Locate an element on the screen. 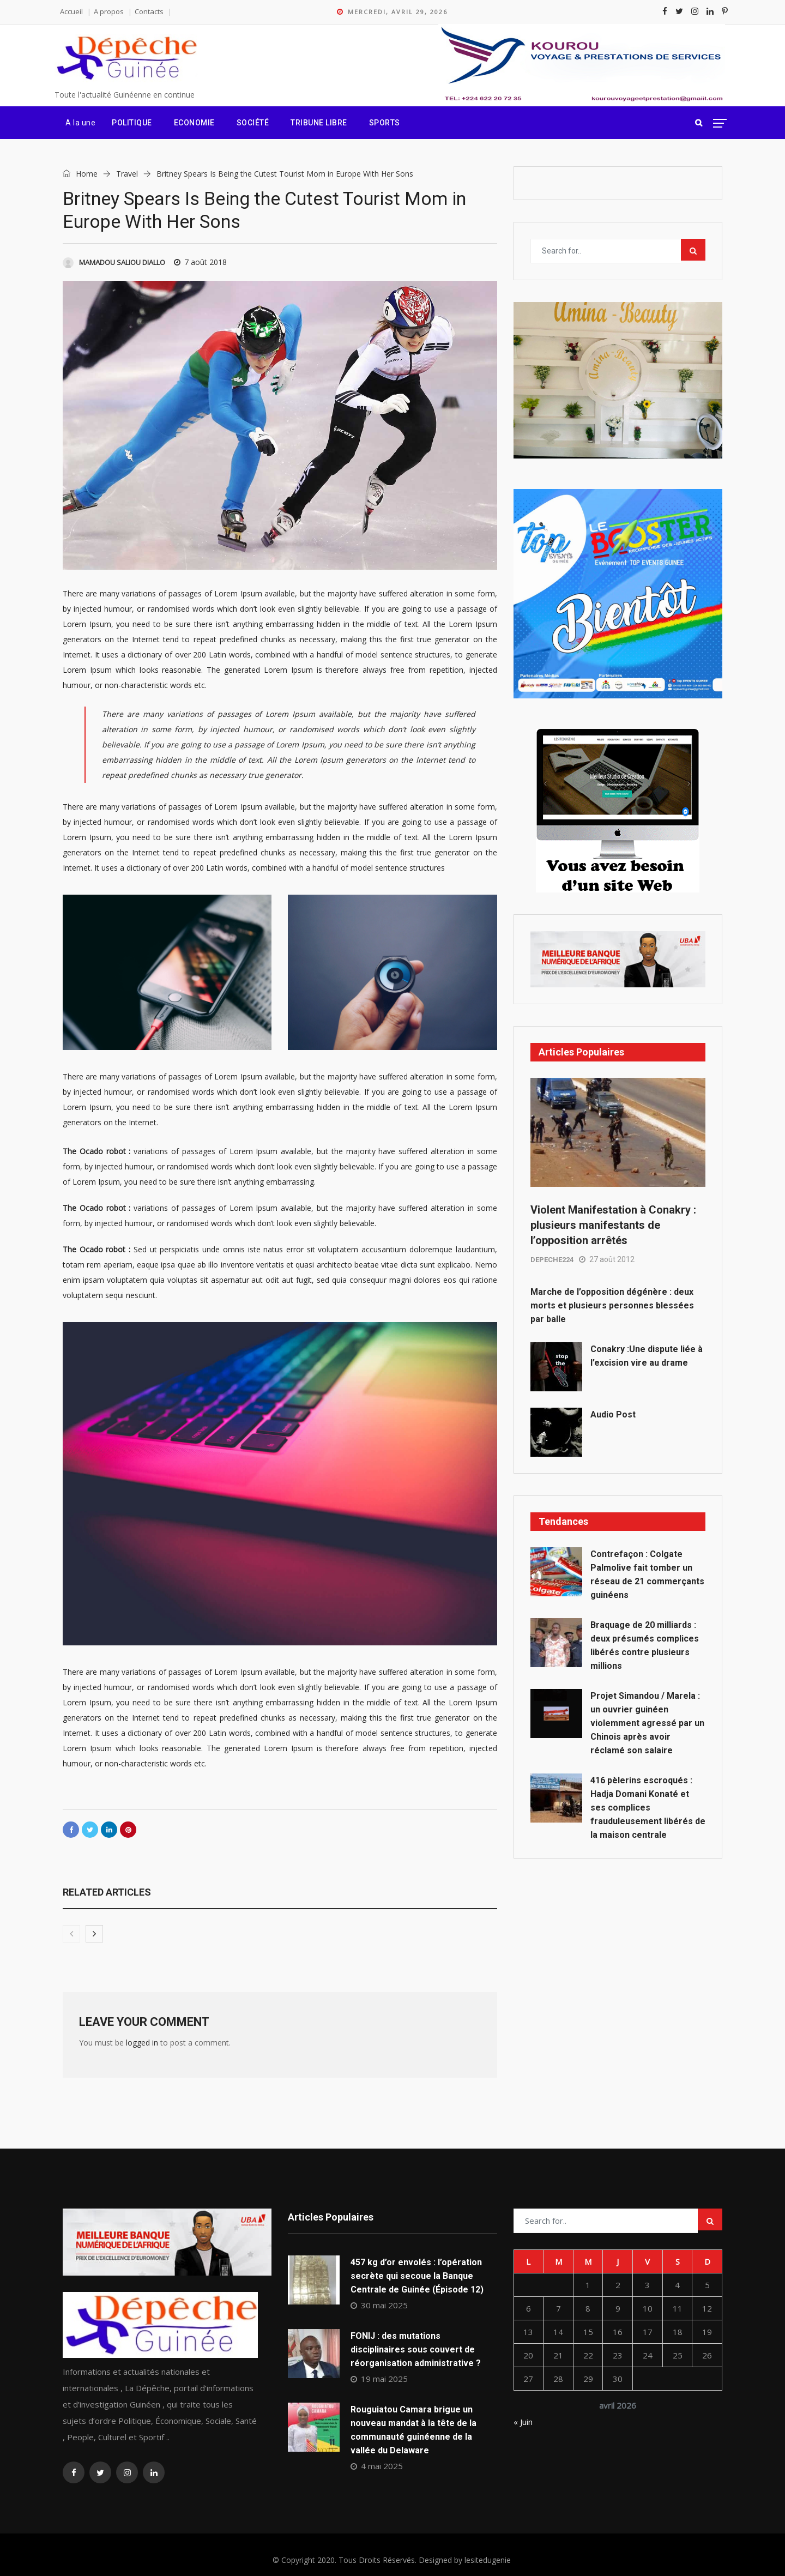 This screenshot has height=2576, width=785. Marche de l’opposition dégénère : deux morts et plusieurs personnes blessées par balle is located at coordinates (612, 1305).